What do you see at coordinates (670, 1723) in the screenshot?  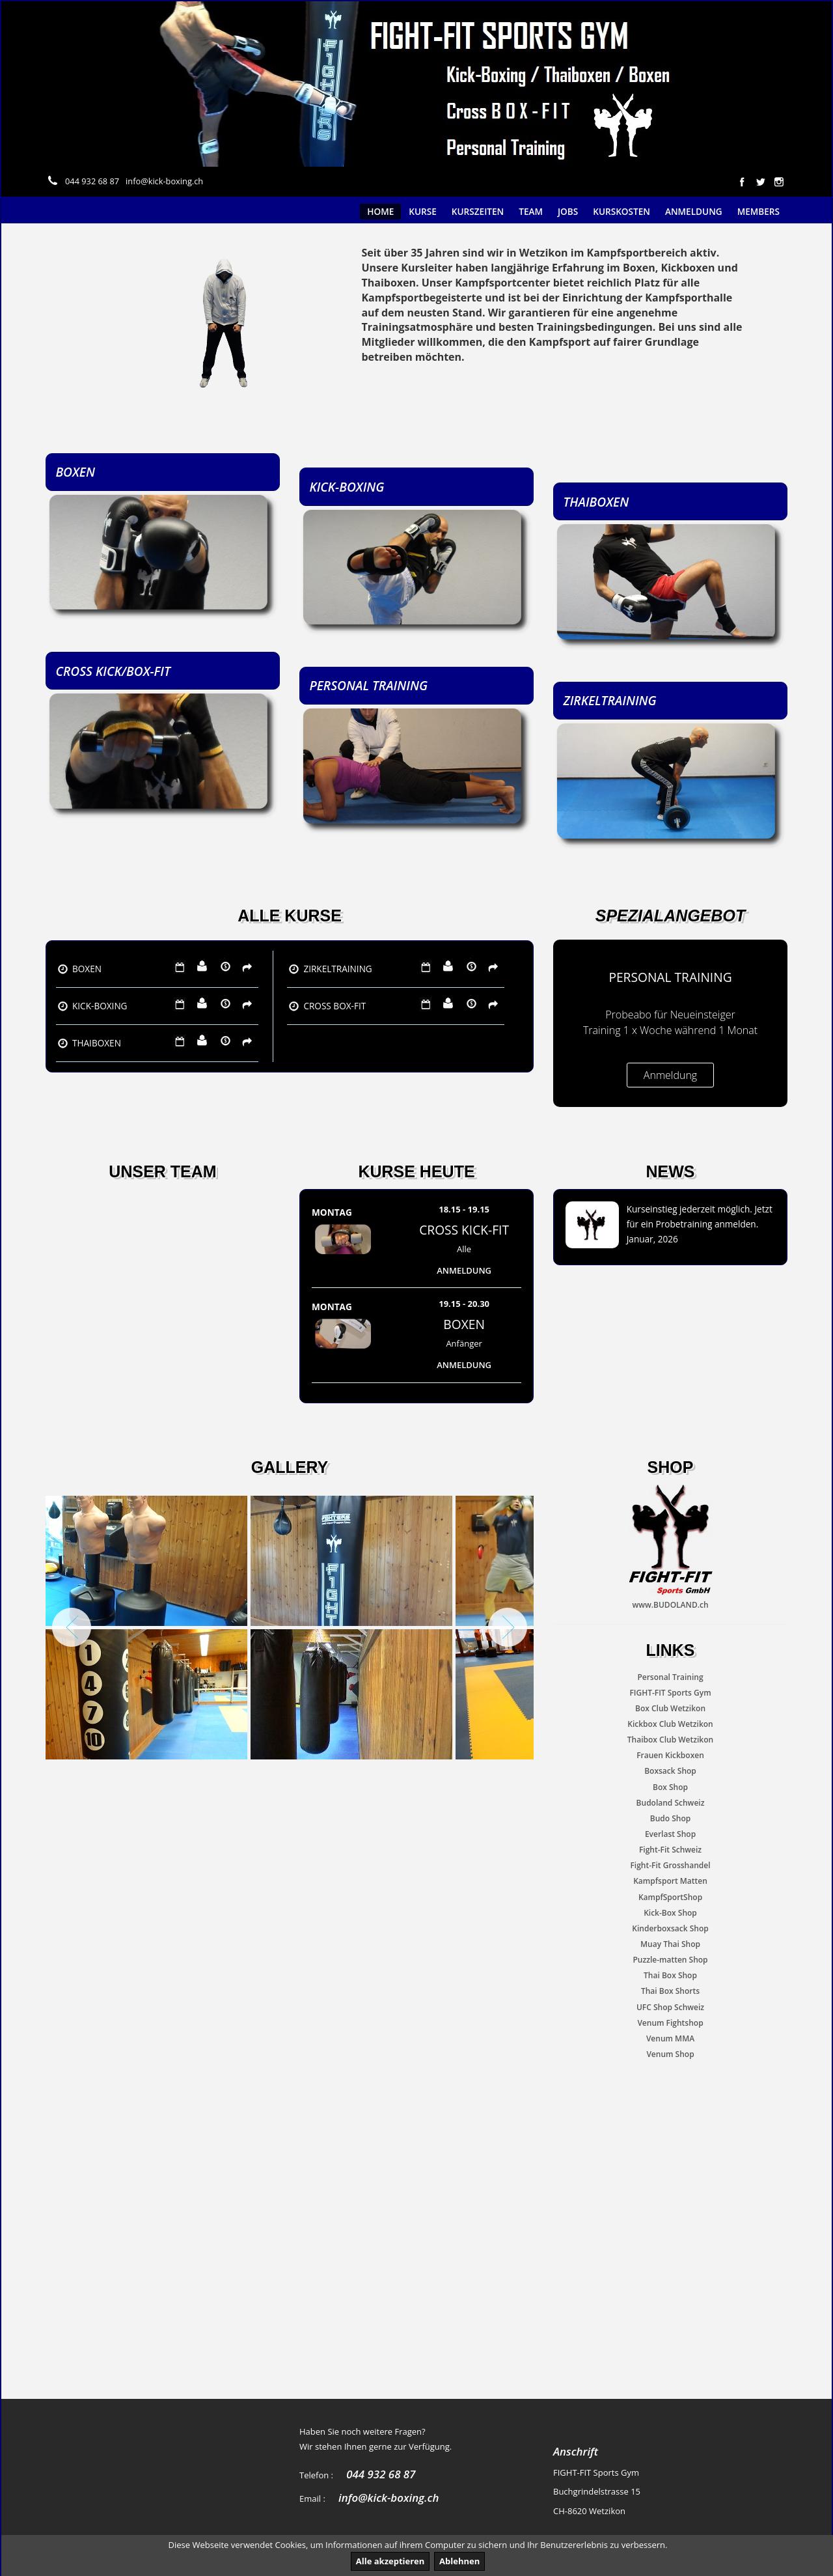 I see `Kickbox Club Wetzikon` at bounding box center [670, 1723].